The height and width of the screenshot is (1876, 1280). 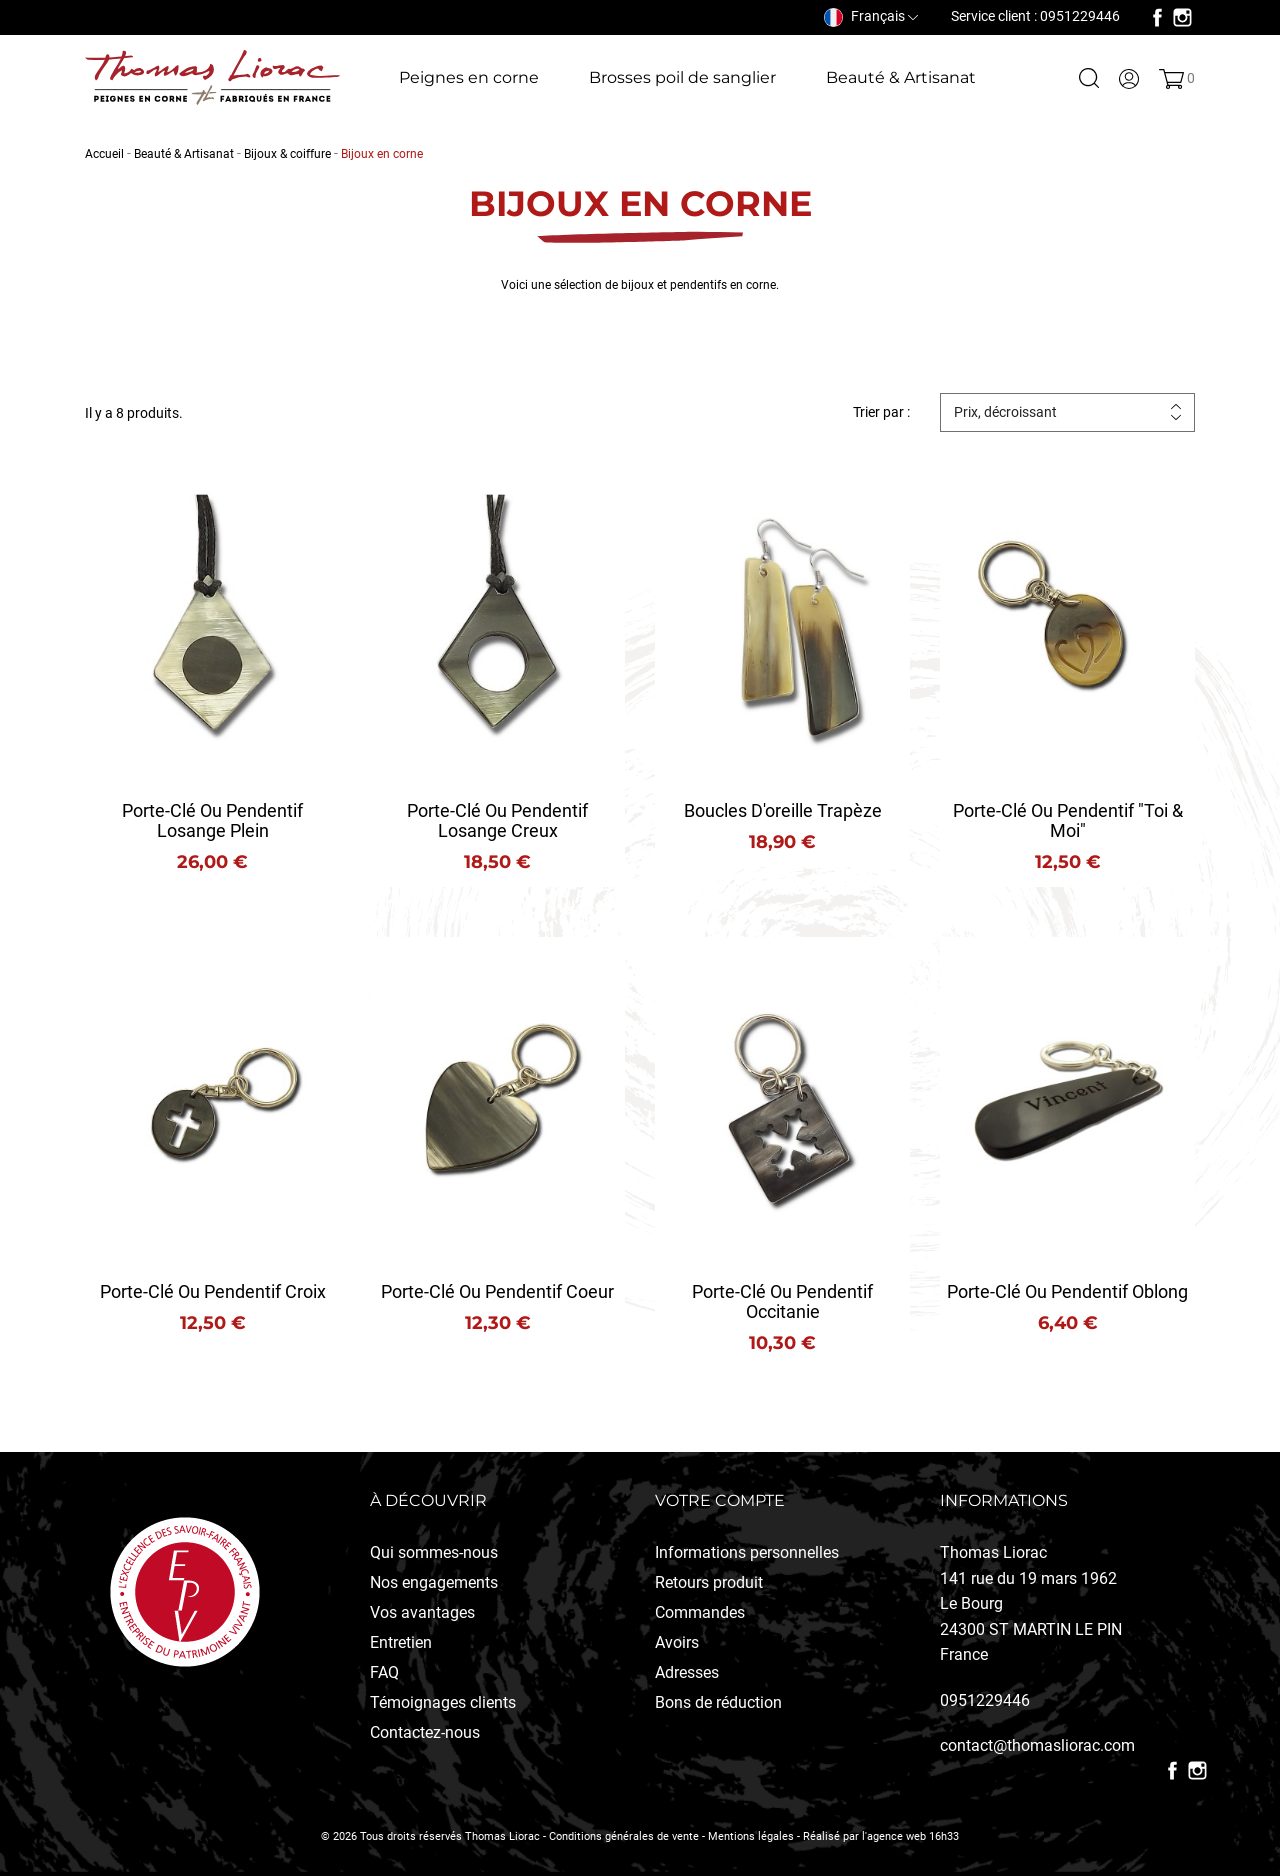 What do you see at coordinates (443, 1702) in the screenshot?
I see `Témoignages clients` at bounding box center [443, 1702].